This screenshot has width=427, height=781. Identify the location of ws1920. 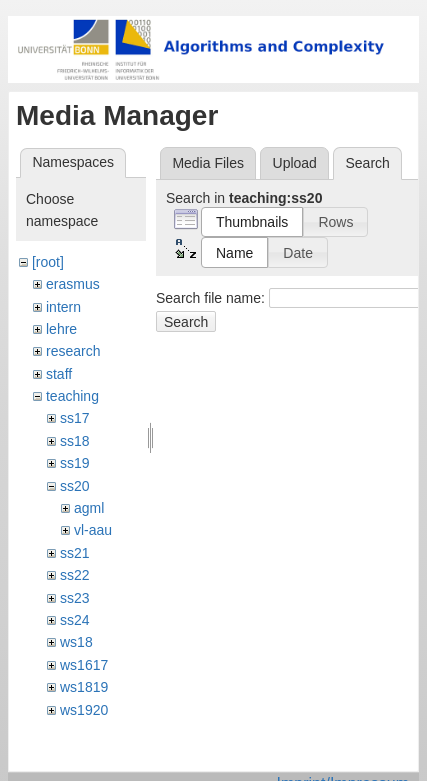
(84, 710).